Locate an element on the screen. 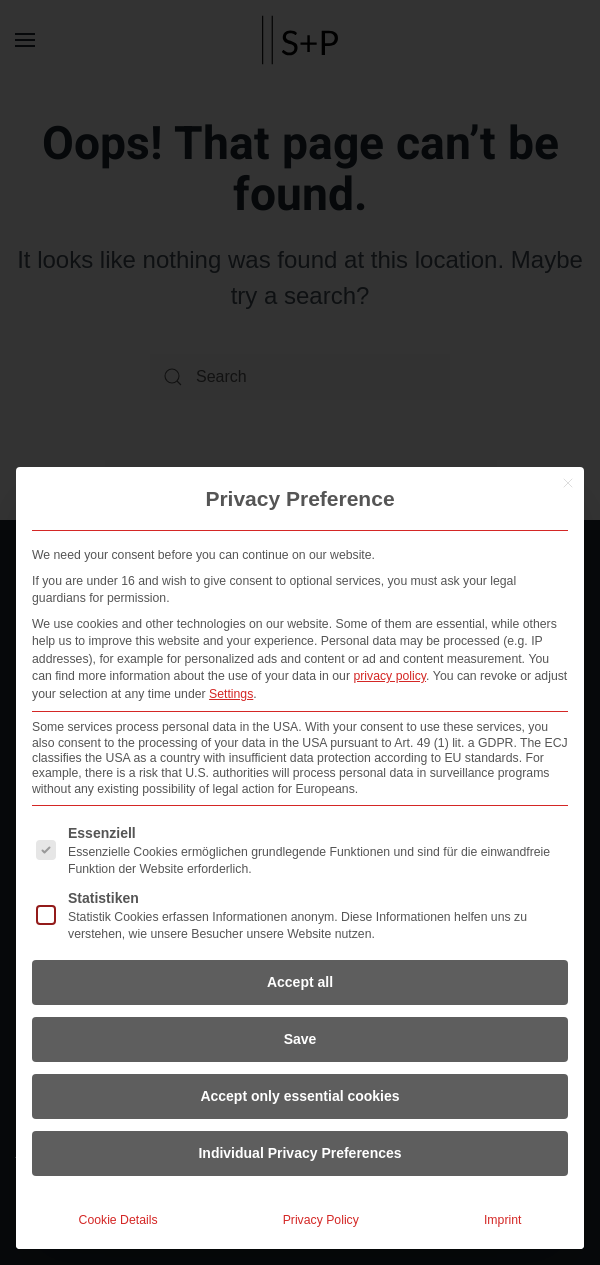 Image resolution: width=600 pixels, height=1265 pixels. Individual Privacy Preferences [button] is located at coordinates (299, 1153).